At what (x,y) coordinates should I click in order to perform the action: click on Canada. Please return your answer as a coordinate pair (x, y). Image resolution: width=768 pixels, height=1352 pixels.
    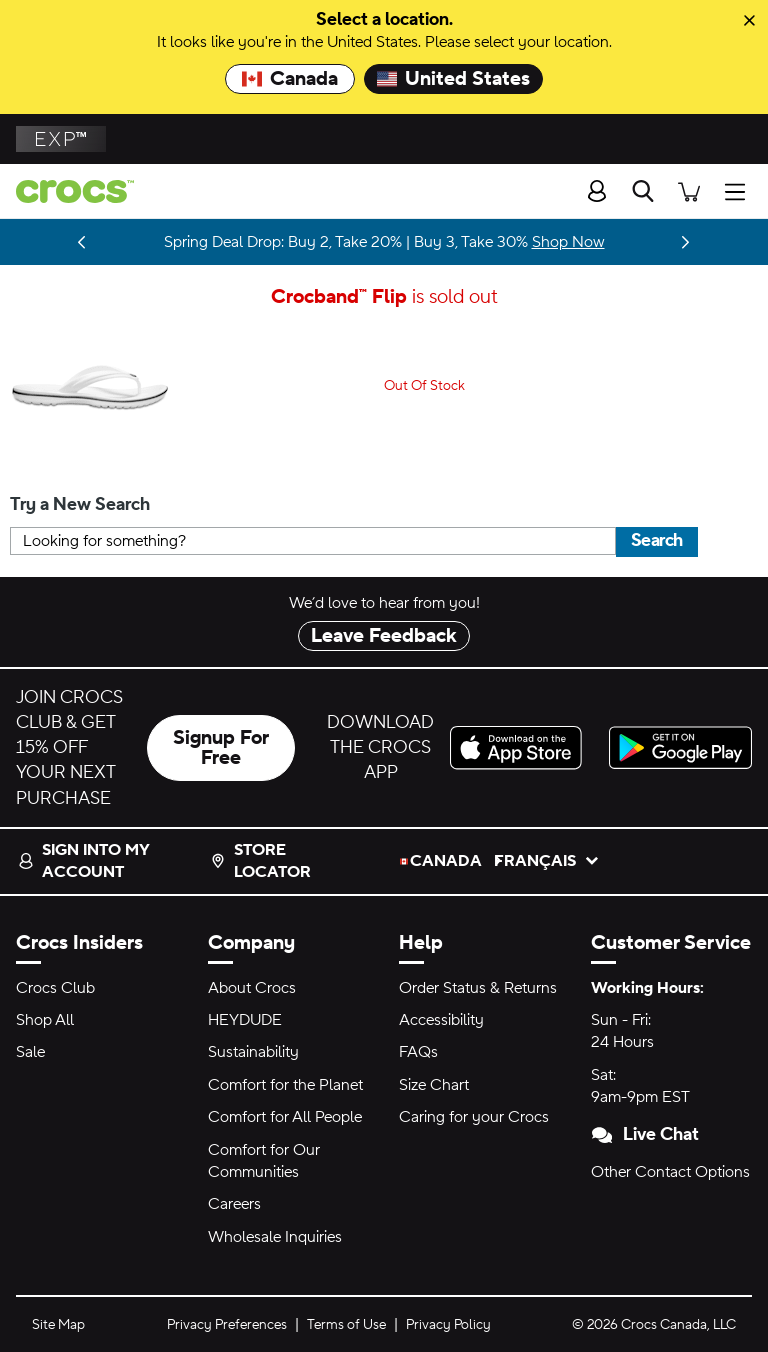
    Looking at the image, I should click on (290, 79).